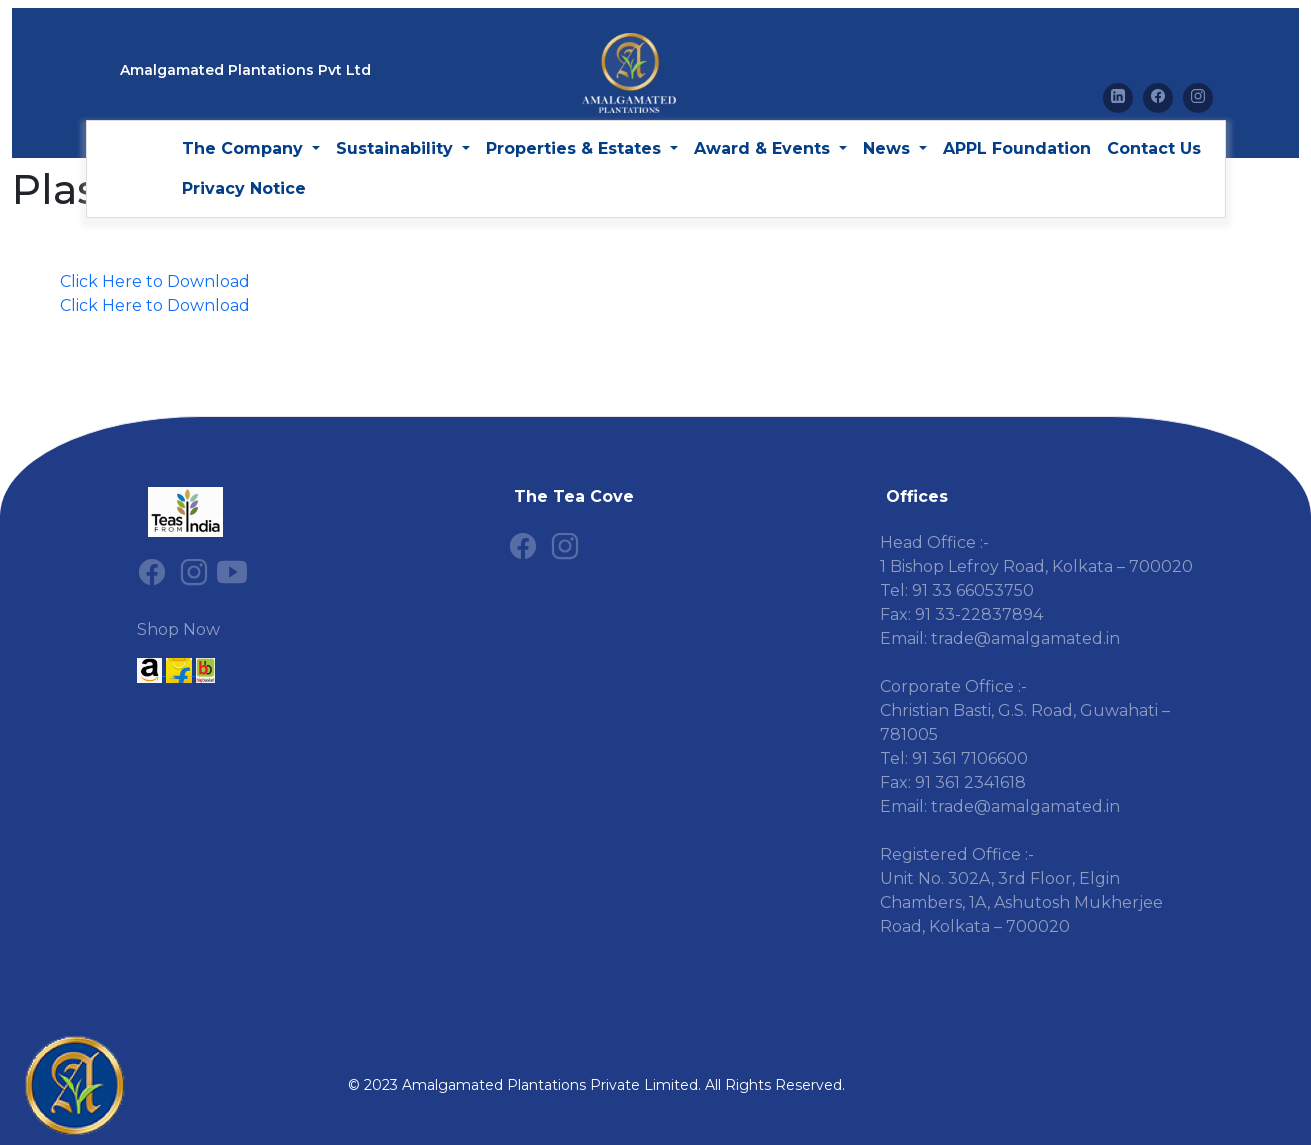  Describe the element at coordinates (764, 148) in the screenshot. I see `Award & Events` at that location.